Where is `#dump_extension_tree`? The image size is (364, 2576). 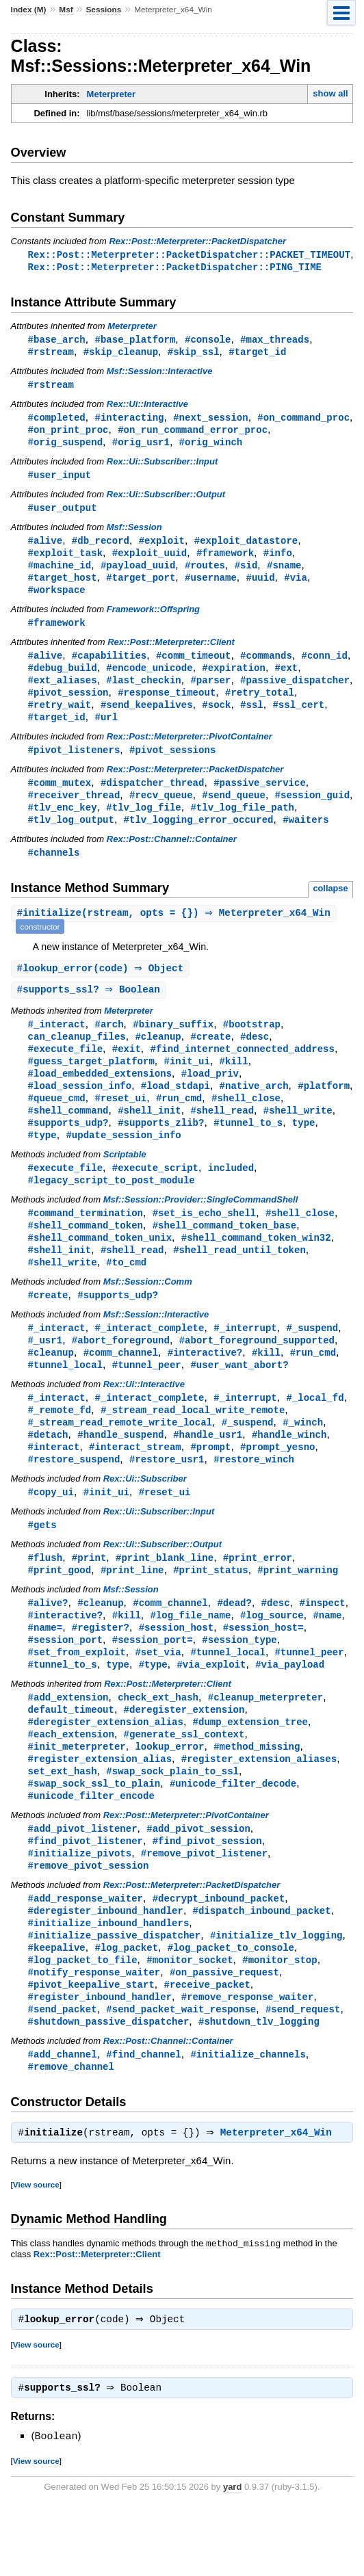
#dump_extension_tree is located at coordinates (250, 1769).